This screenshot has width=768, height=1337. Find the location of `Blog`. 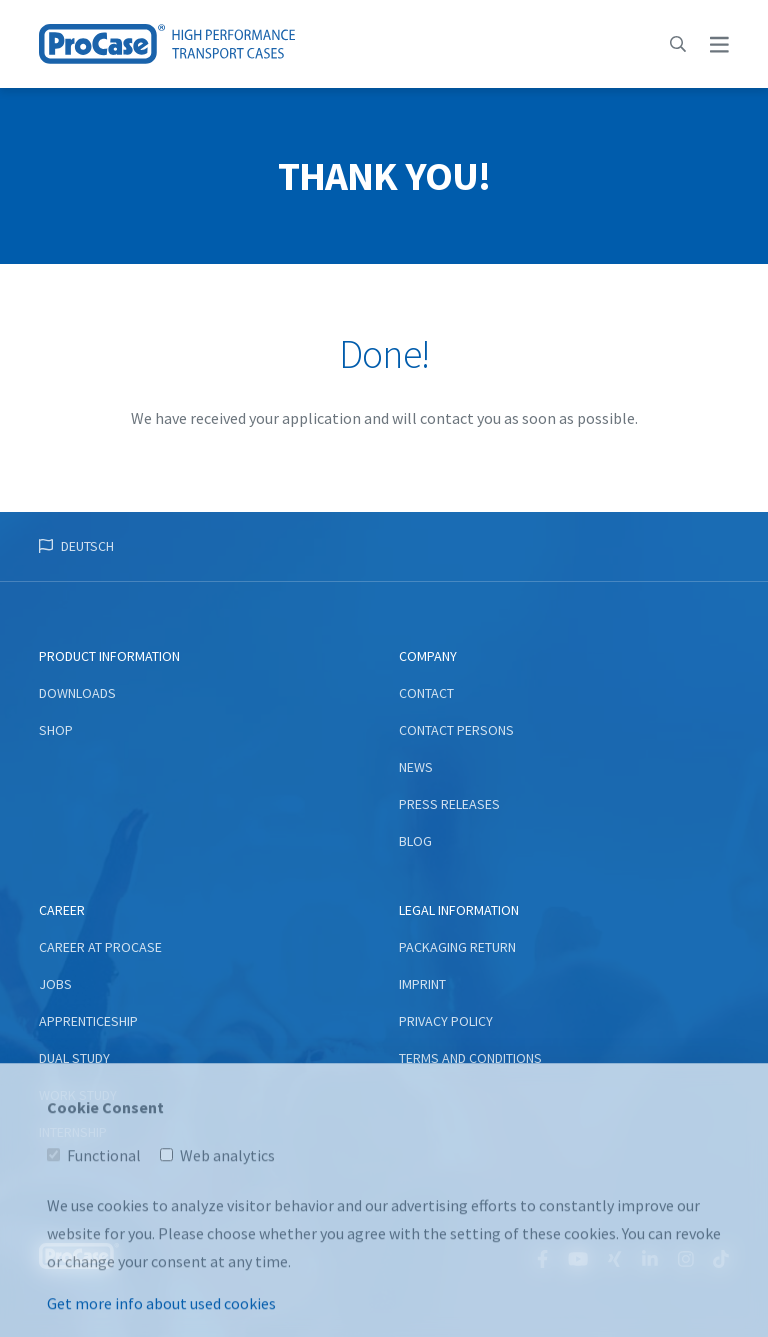

Blog is located at coordinates (415, 841).